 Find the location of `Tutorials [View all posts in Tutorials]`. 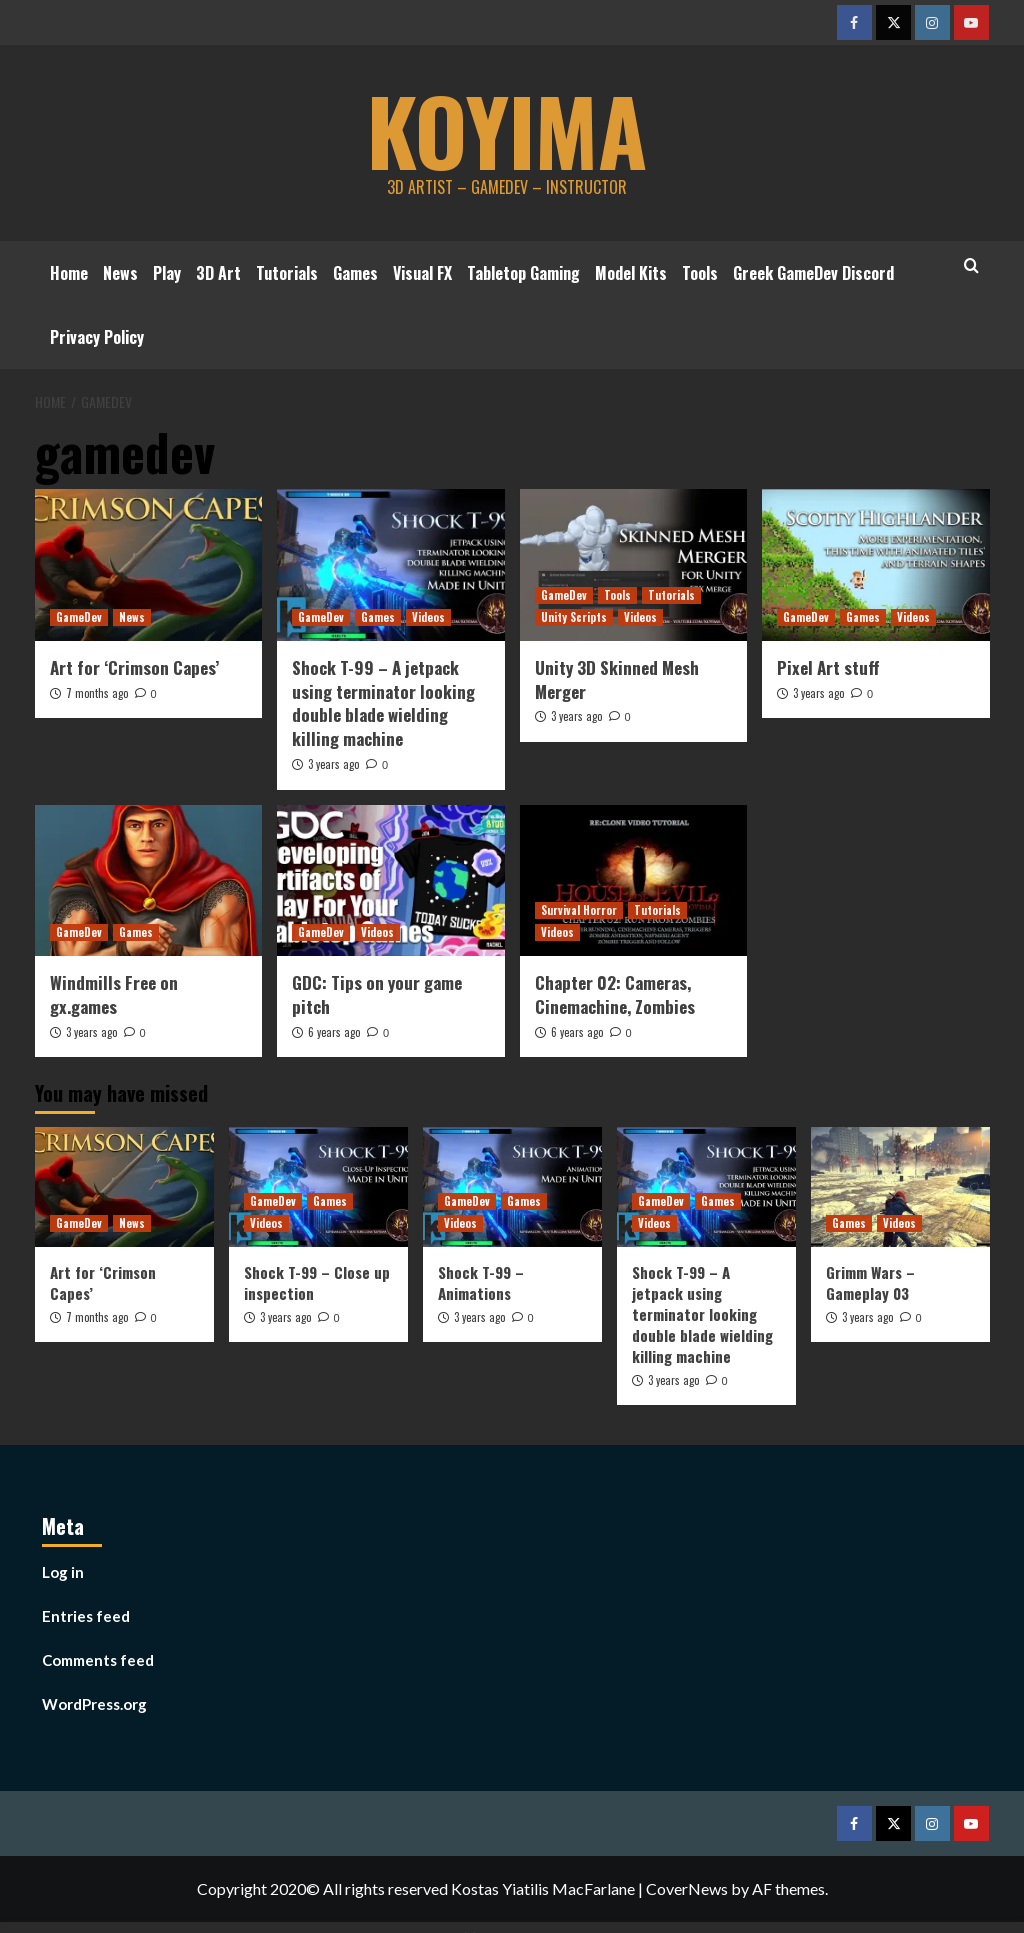

Tutorials [View all posts in Tutorials] is located at coordinates (671, 595).